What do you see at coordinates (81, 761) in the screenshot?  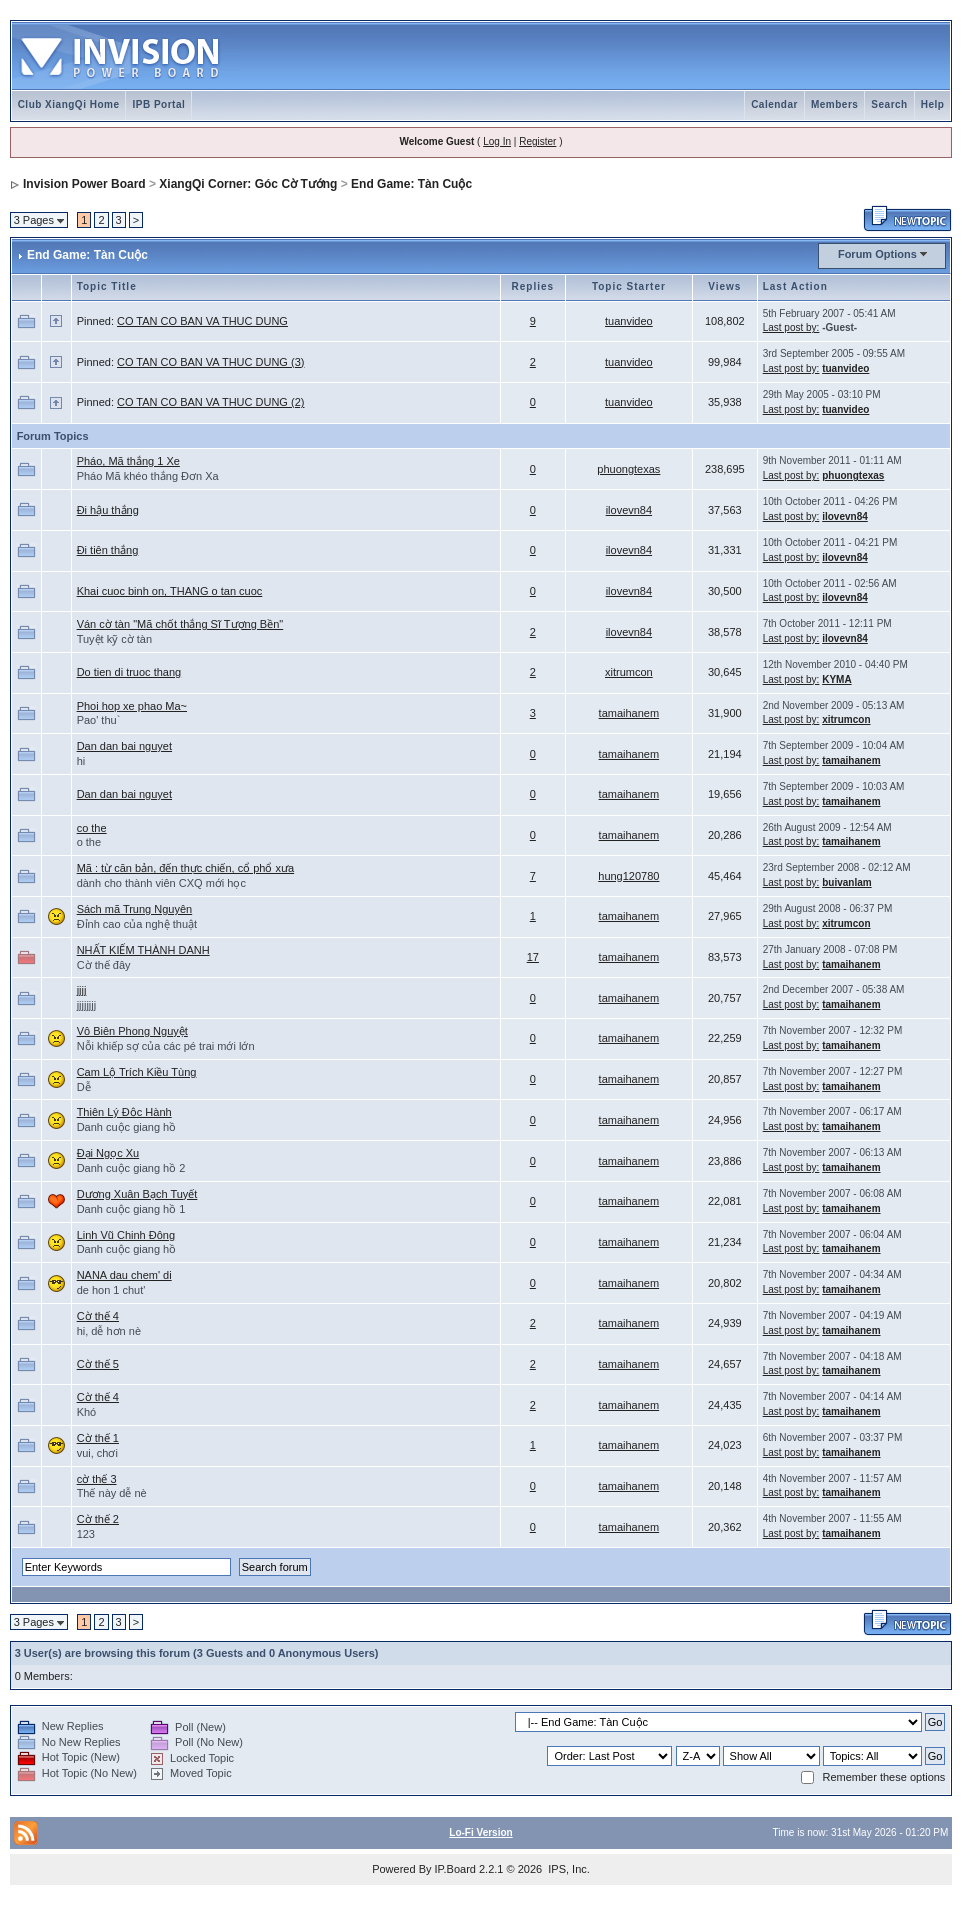 I see `hi` at bounding box center [81, 761].